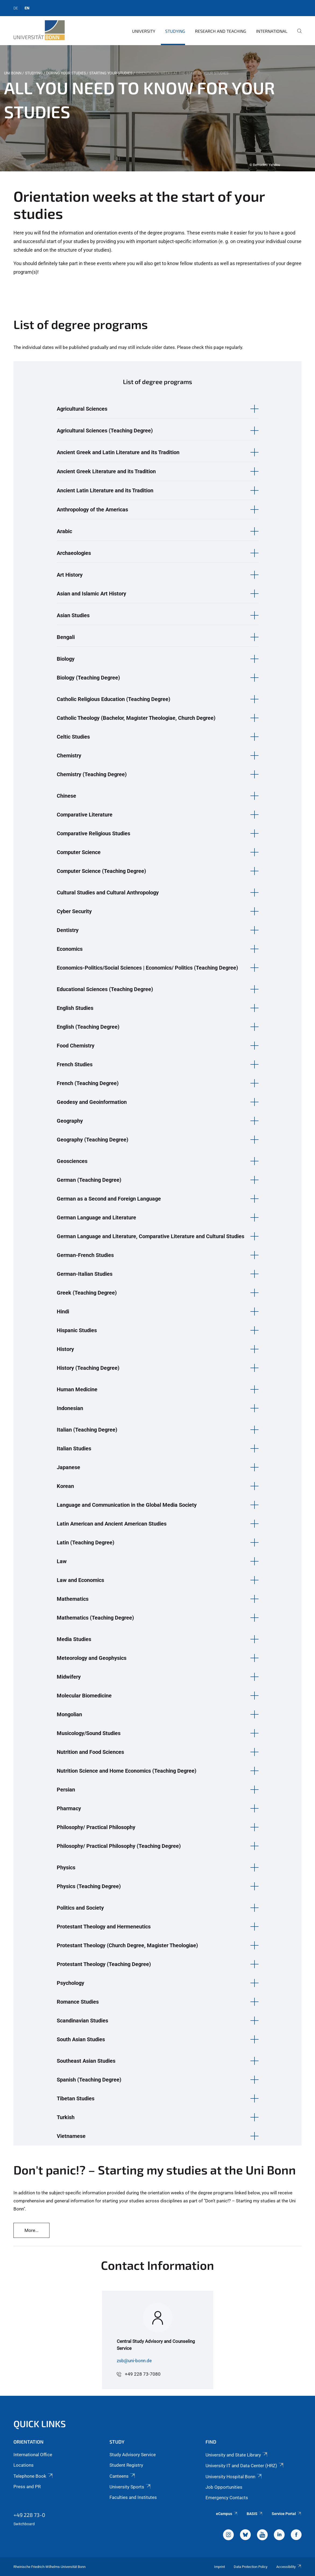 Image resolution: width=315 pixels, height=2576 pixels. I want to click on Quick Links, so click(39, 2423).